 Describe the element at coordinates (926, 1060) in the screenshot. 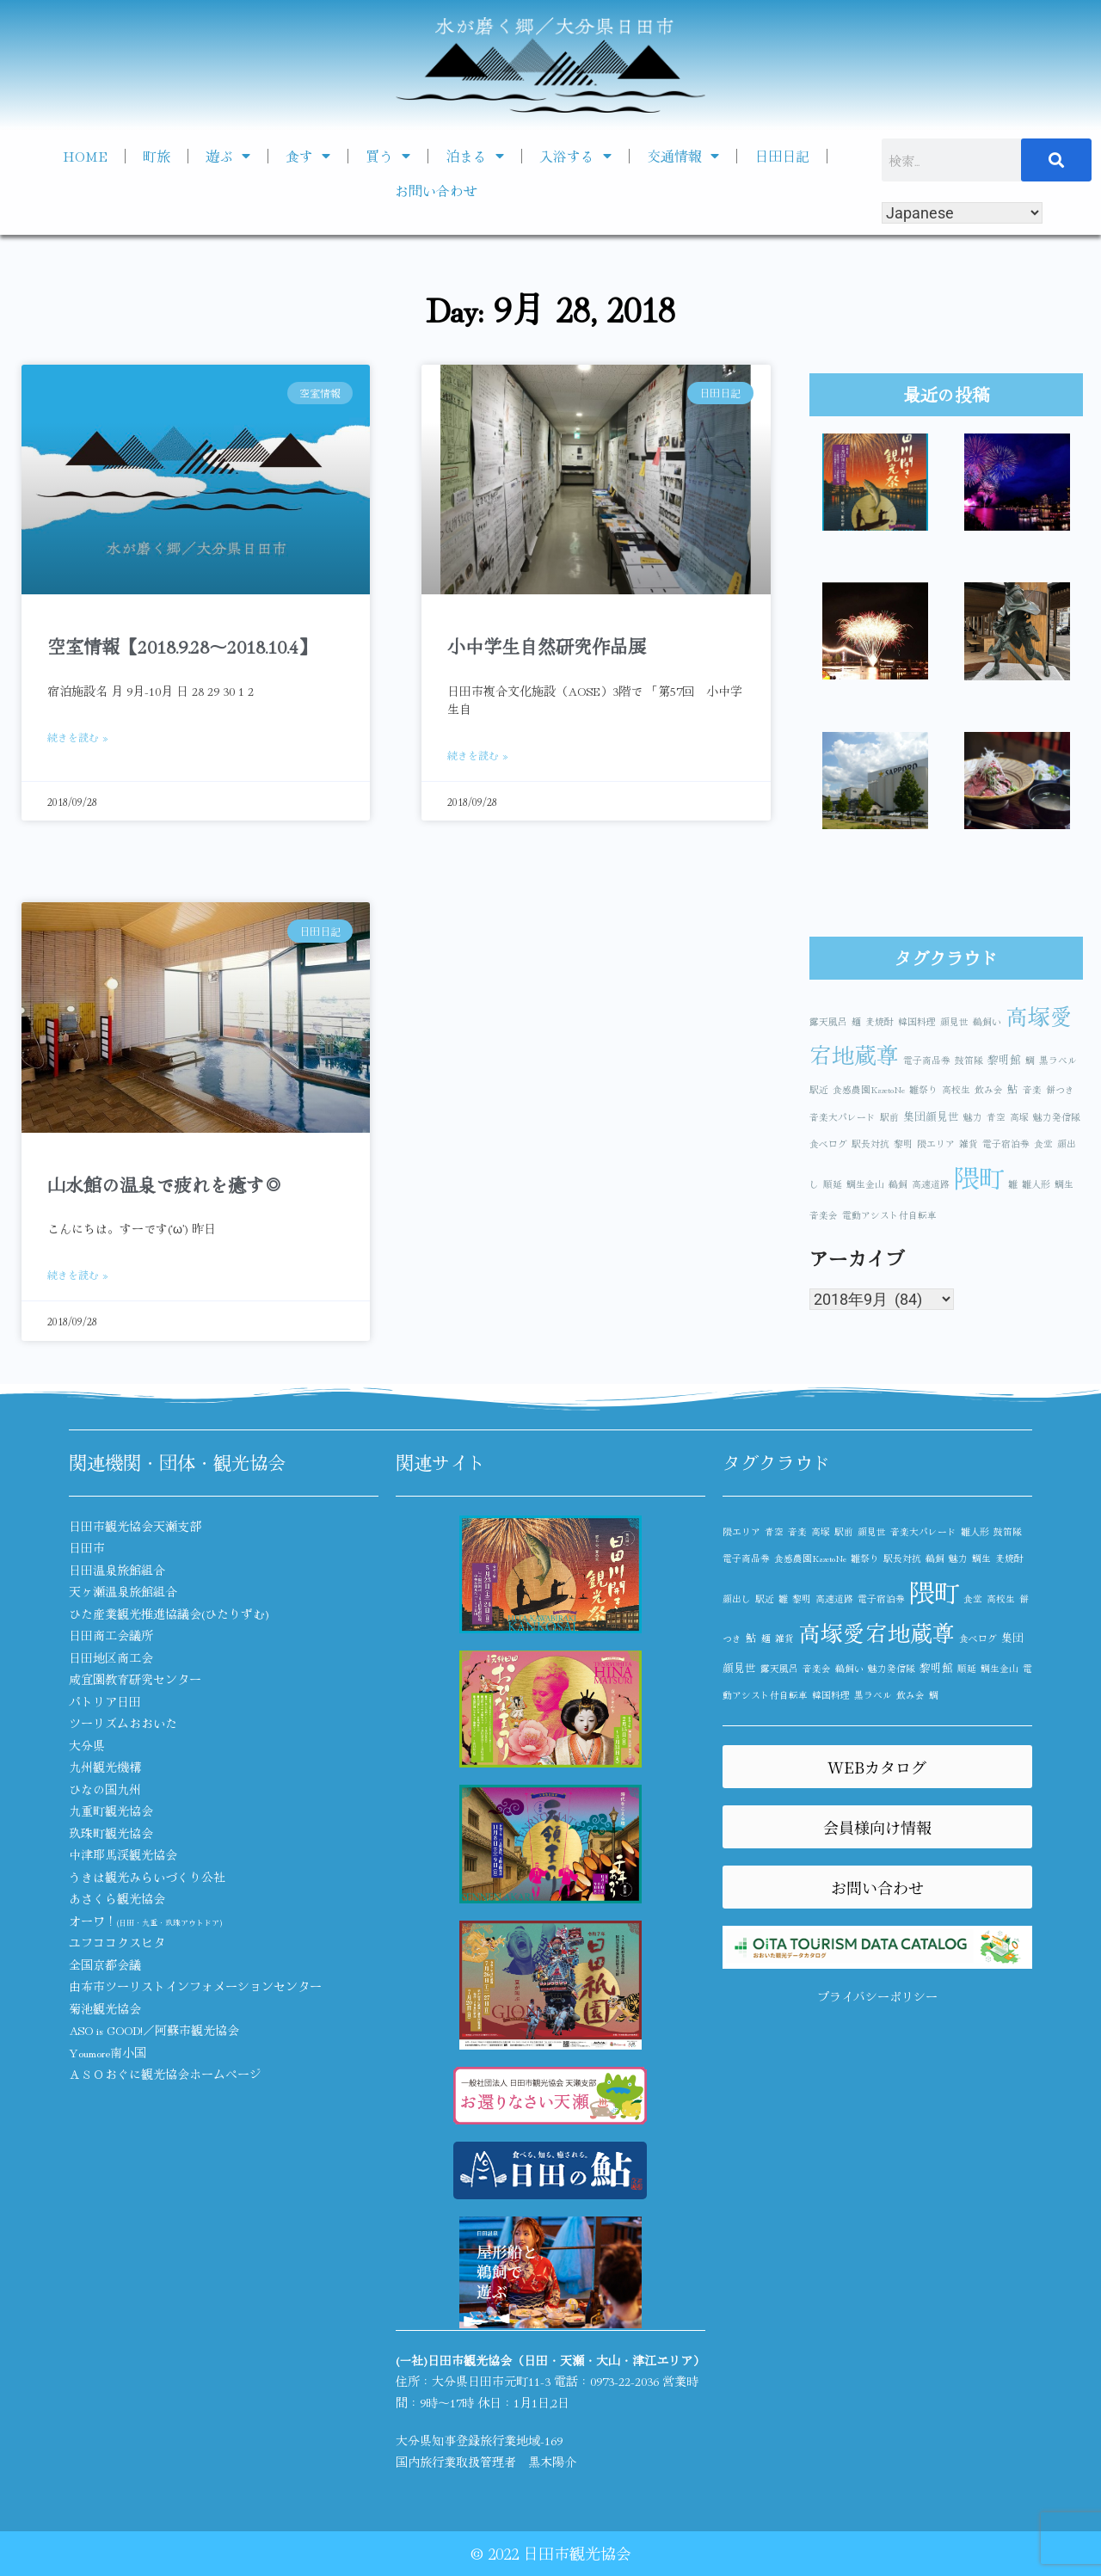

I see `電子商品券` at that location.